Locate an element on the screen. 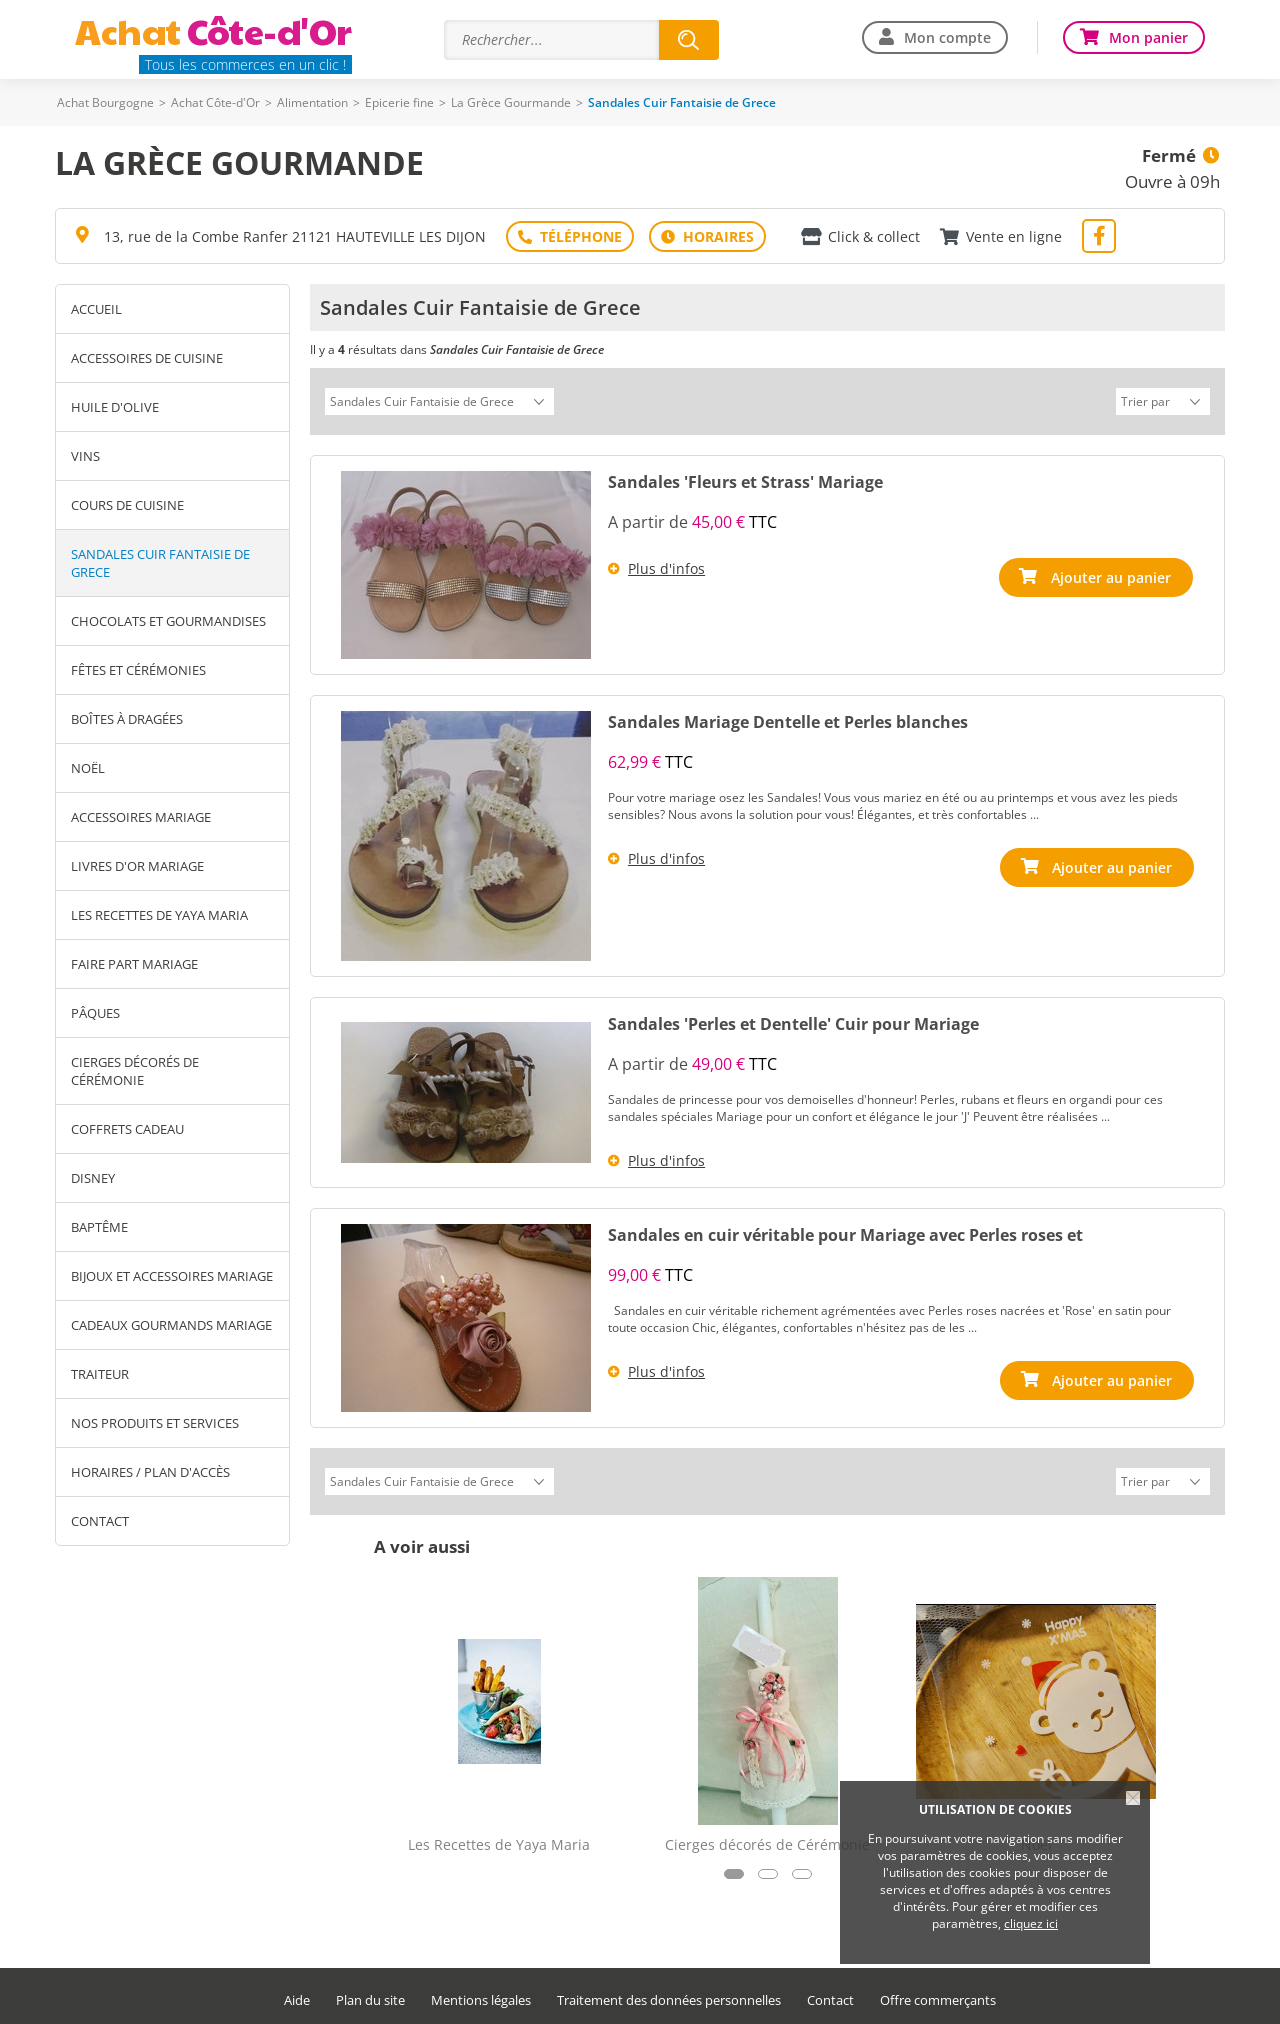 This screenshot has width=1280, height=2024. Mon compte is located at coordinates (947, 37).